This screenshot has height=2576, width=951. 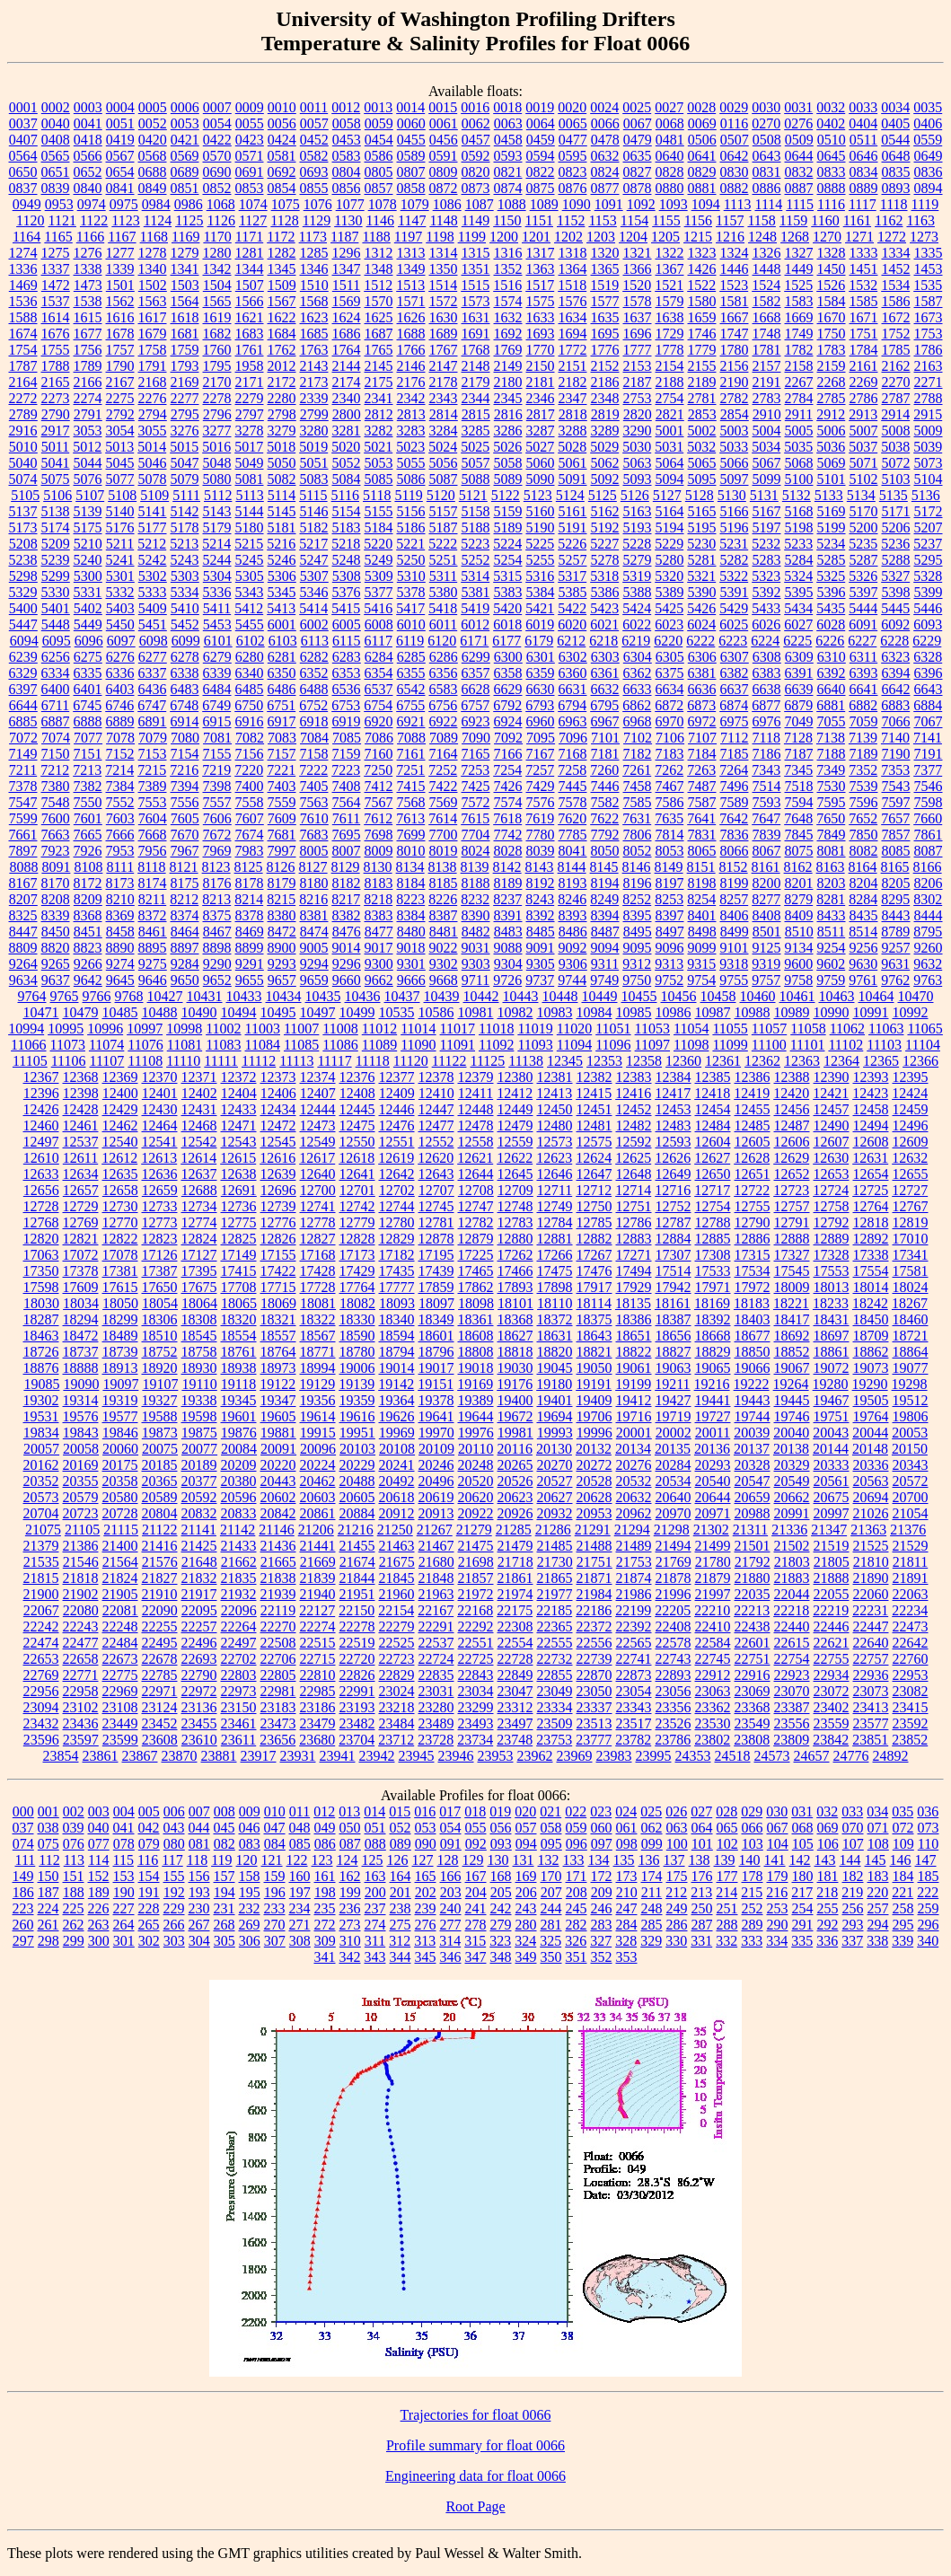 What do you see at coordinates (160, 1642) in the screenshot?
I see `22495` at bounding box center [160, 1642].